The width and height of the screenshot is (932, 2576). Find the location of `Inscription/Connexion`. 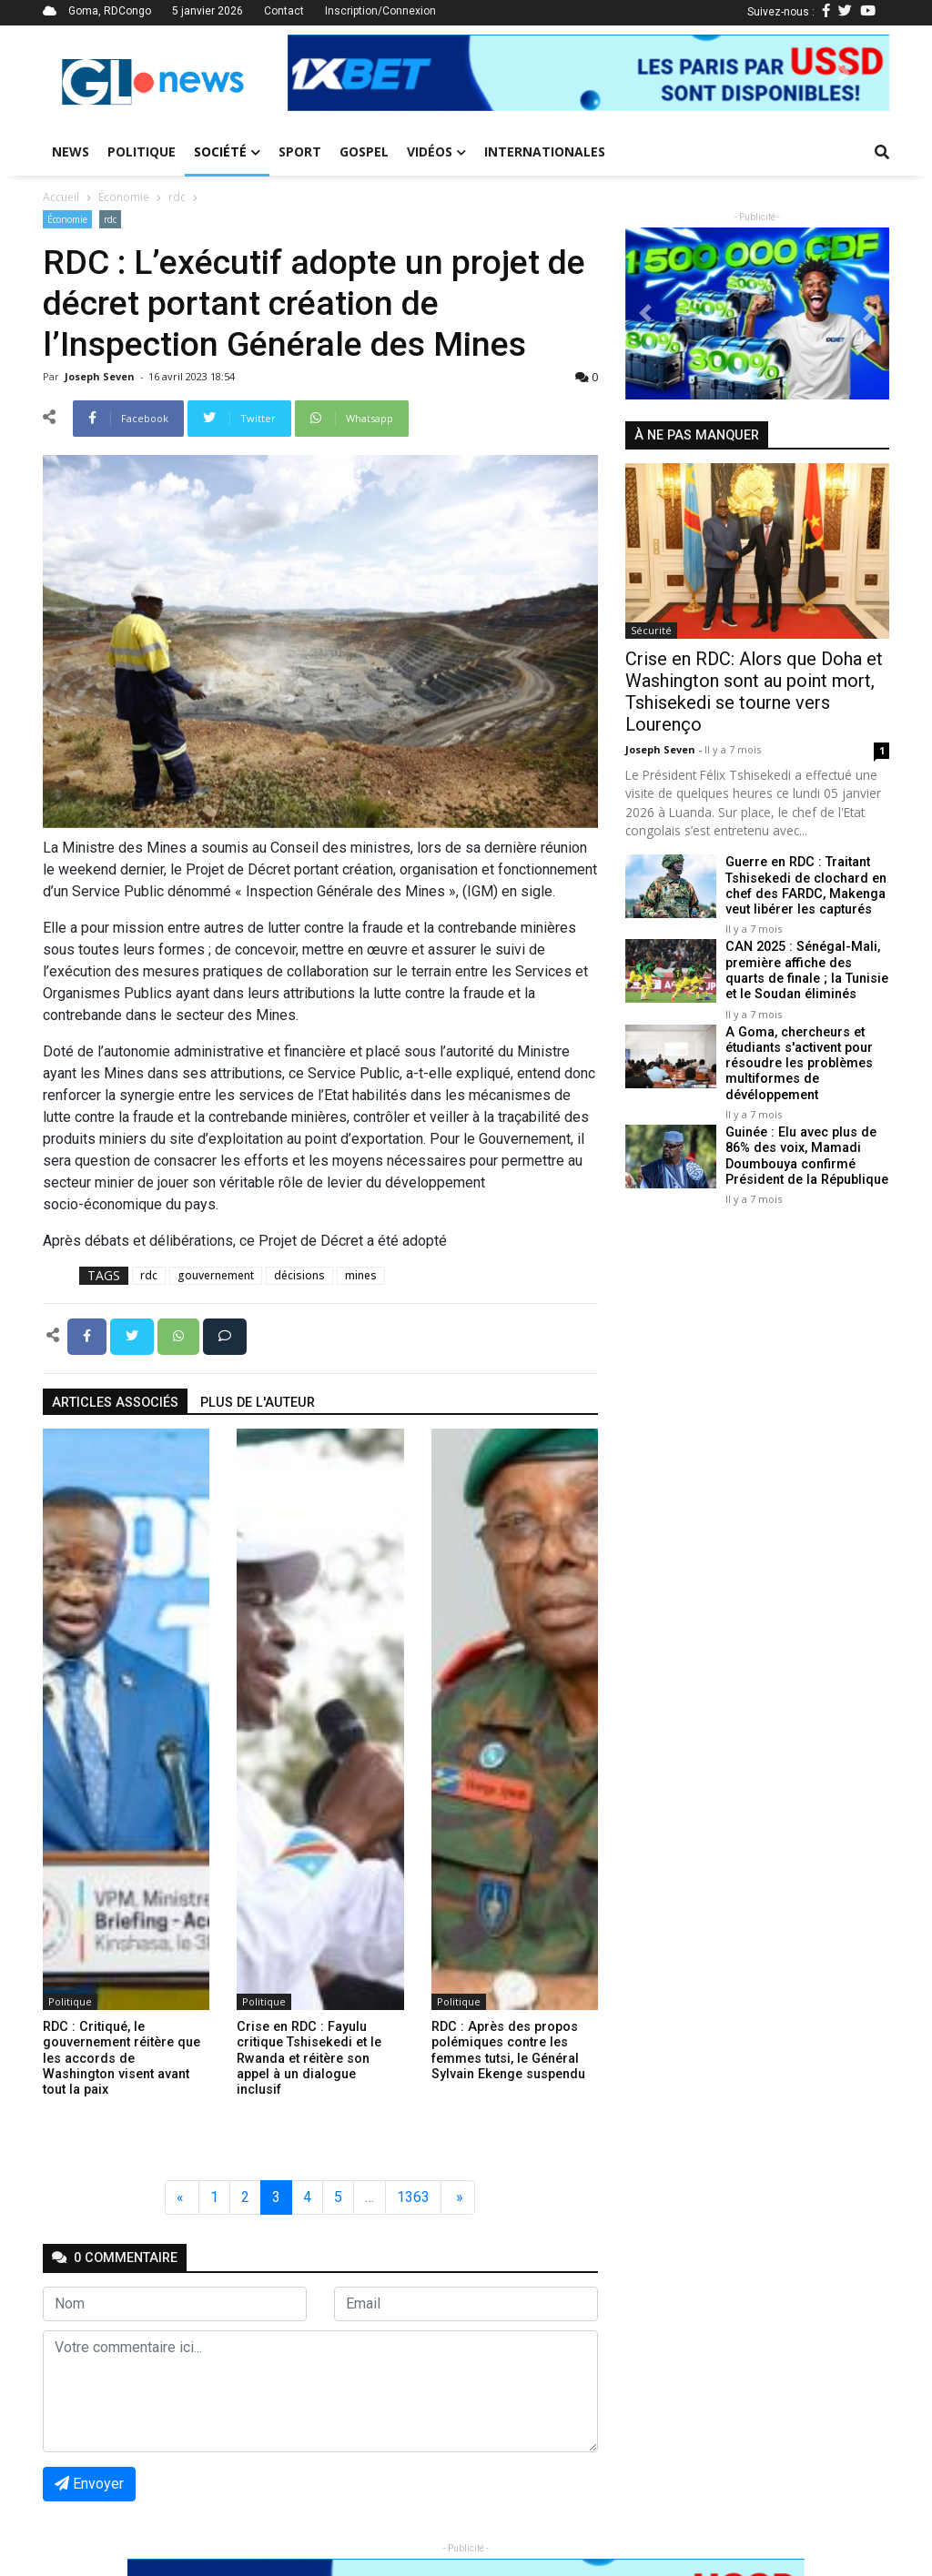

Inscription/Connexion is located at coordinates (380, 11).